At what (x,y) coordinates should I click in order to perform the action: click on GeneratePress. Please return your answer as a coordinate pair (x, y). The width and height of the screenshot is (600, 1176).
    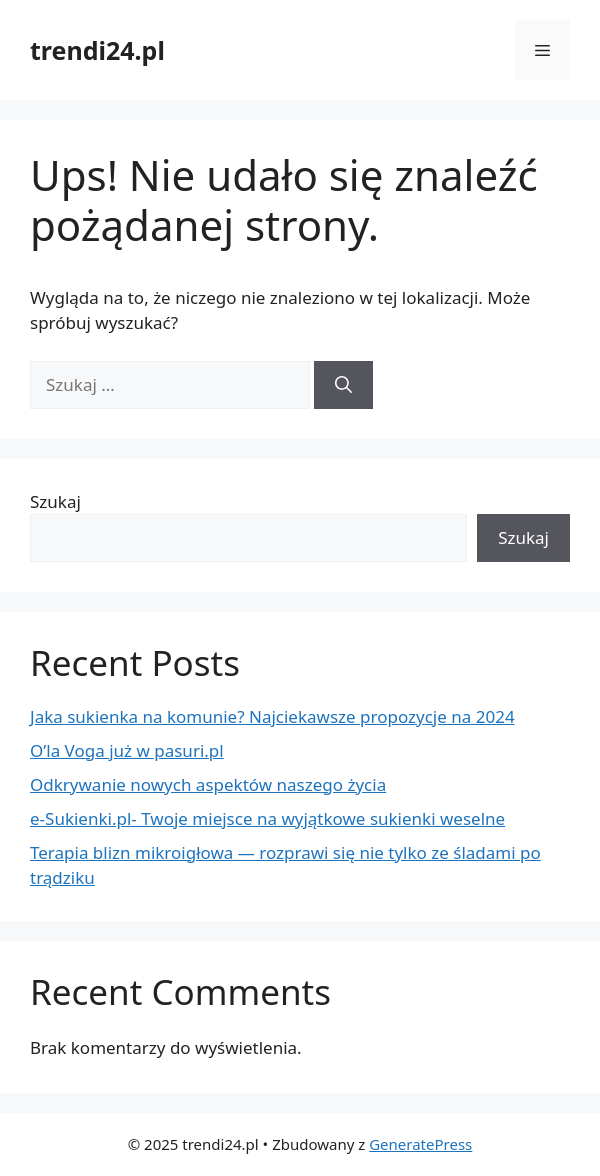
    Looking at the image, I should click on (420, 1144).